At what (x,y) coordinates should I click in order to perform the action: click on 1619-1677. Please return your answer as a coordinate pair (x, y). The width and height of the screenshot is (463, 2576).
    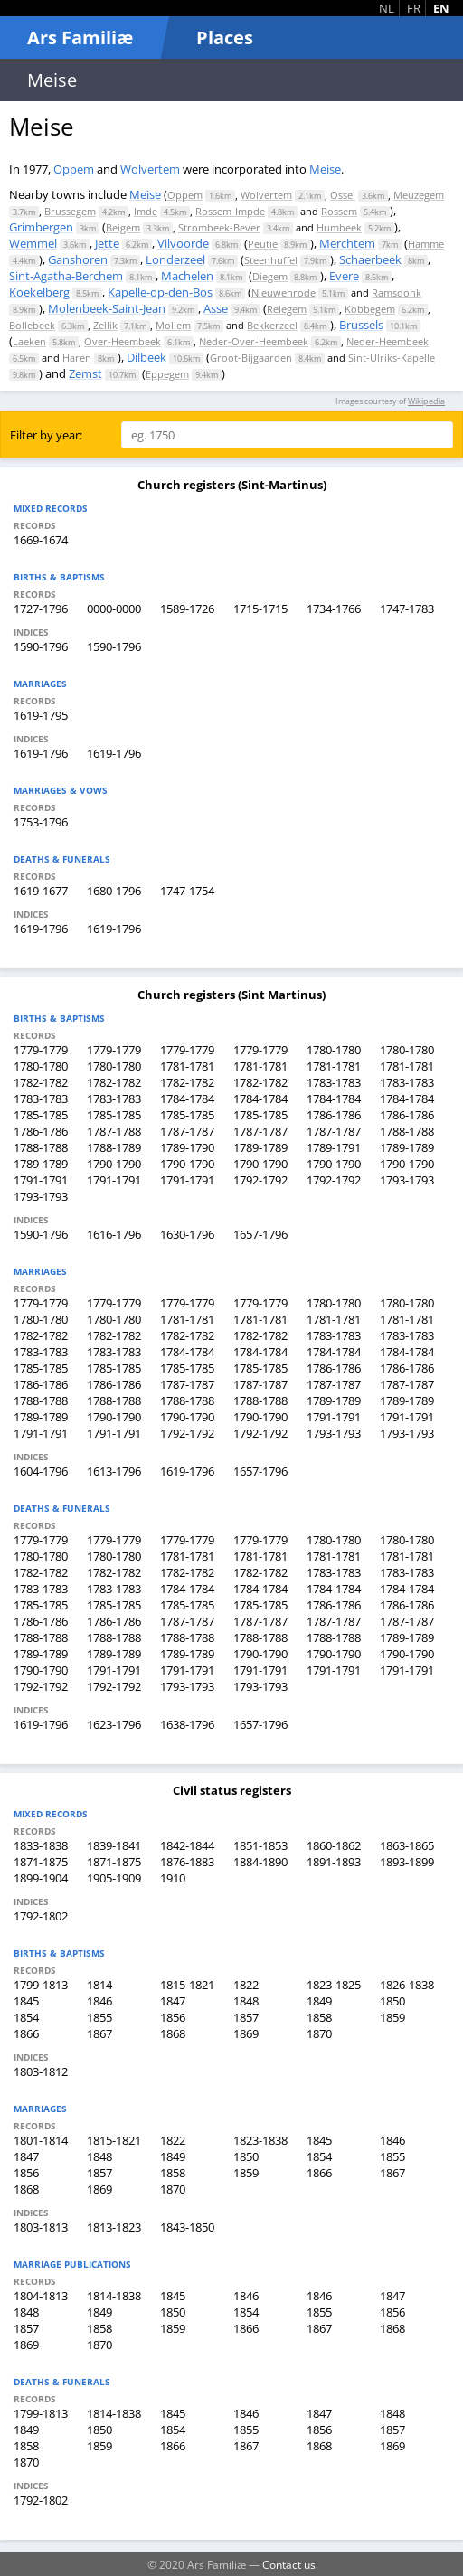
    Looking at the image, I should click on (41, 890).